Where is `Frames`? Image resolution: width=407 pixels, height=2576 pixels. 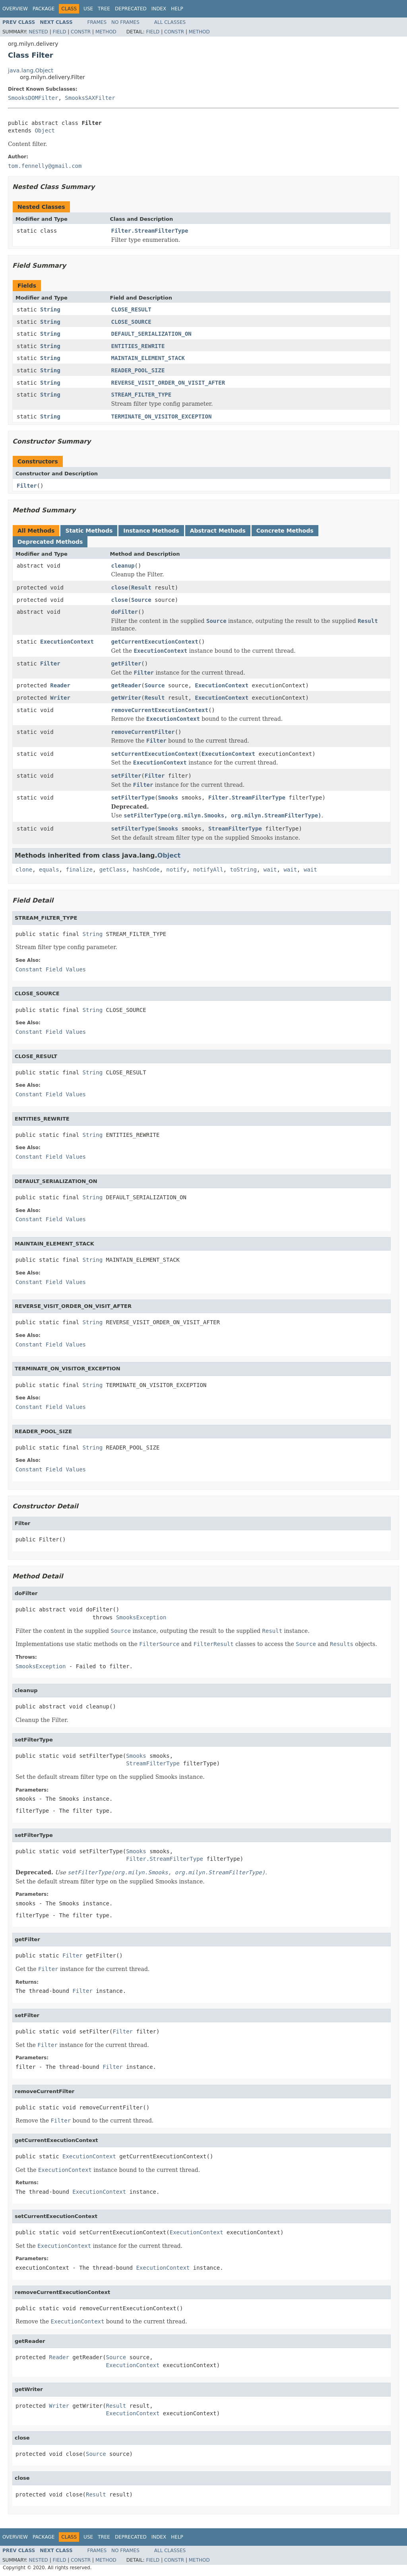
Frames is located at coordinates (97, 22).